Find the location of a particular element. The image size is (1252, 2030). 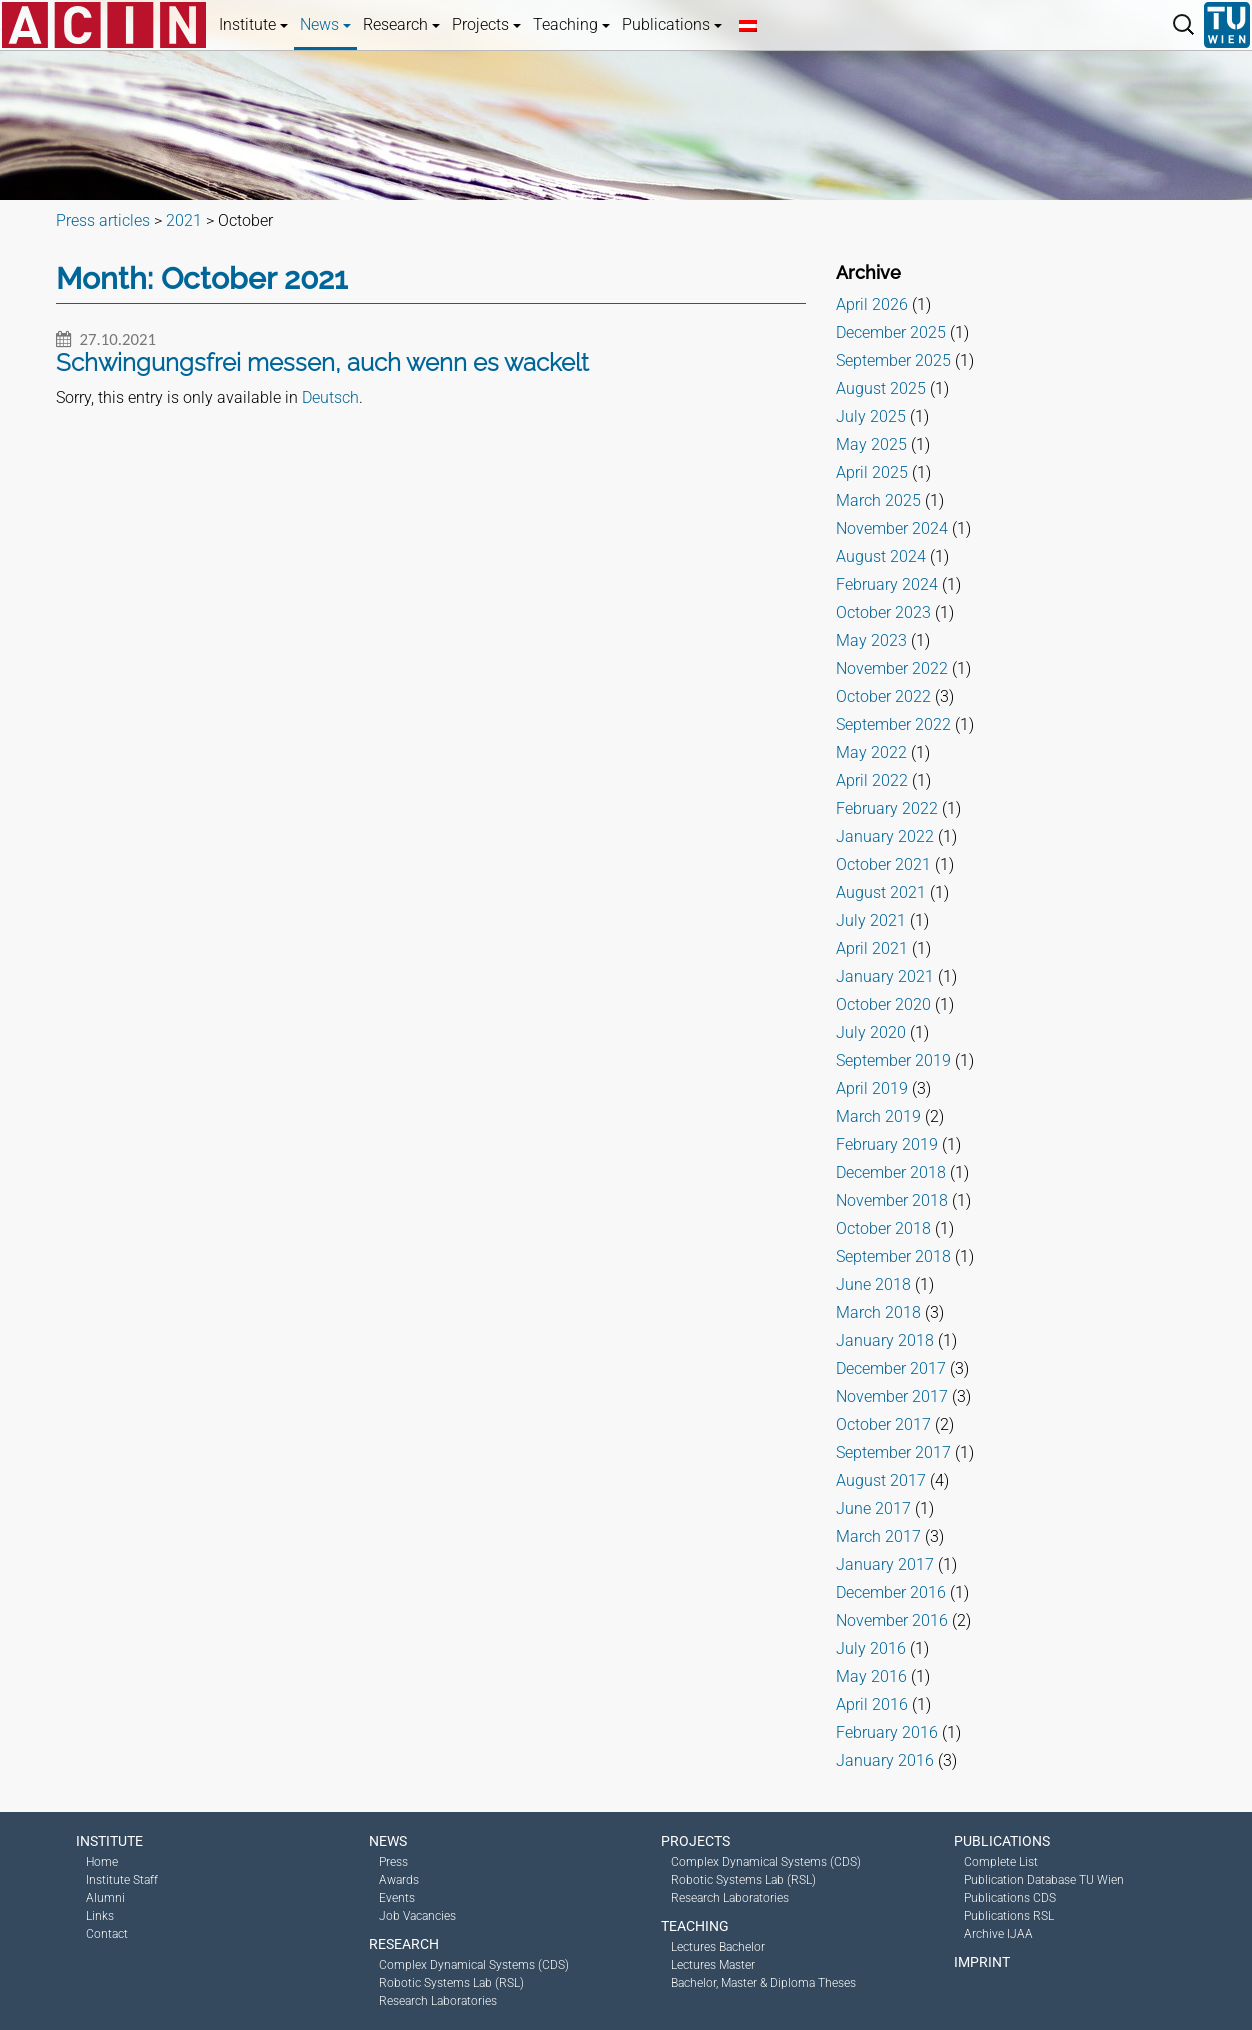

Deutsch is located at coordinates (330, 397).